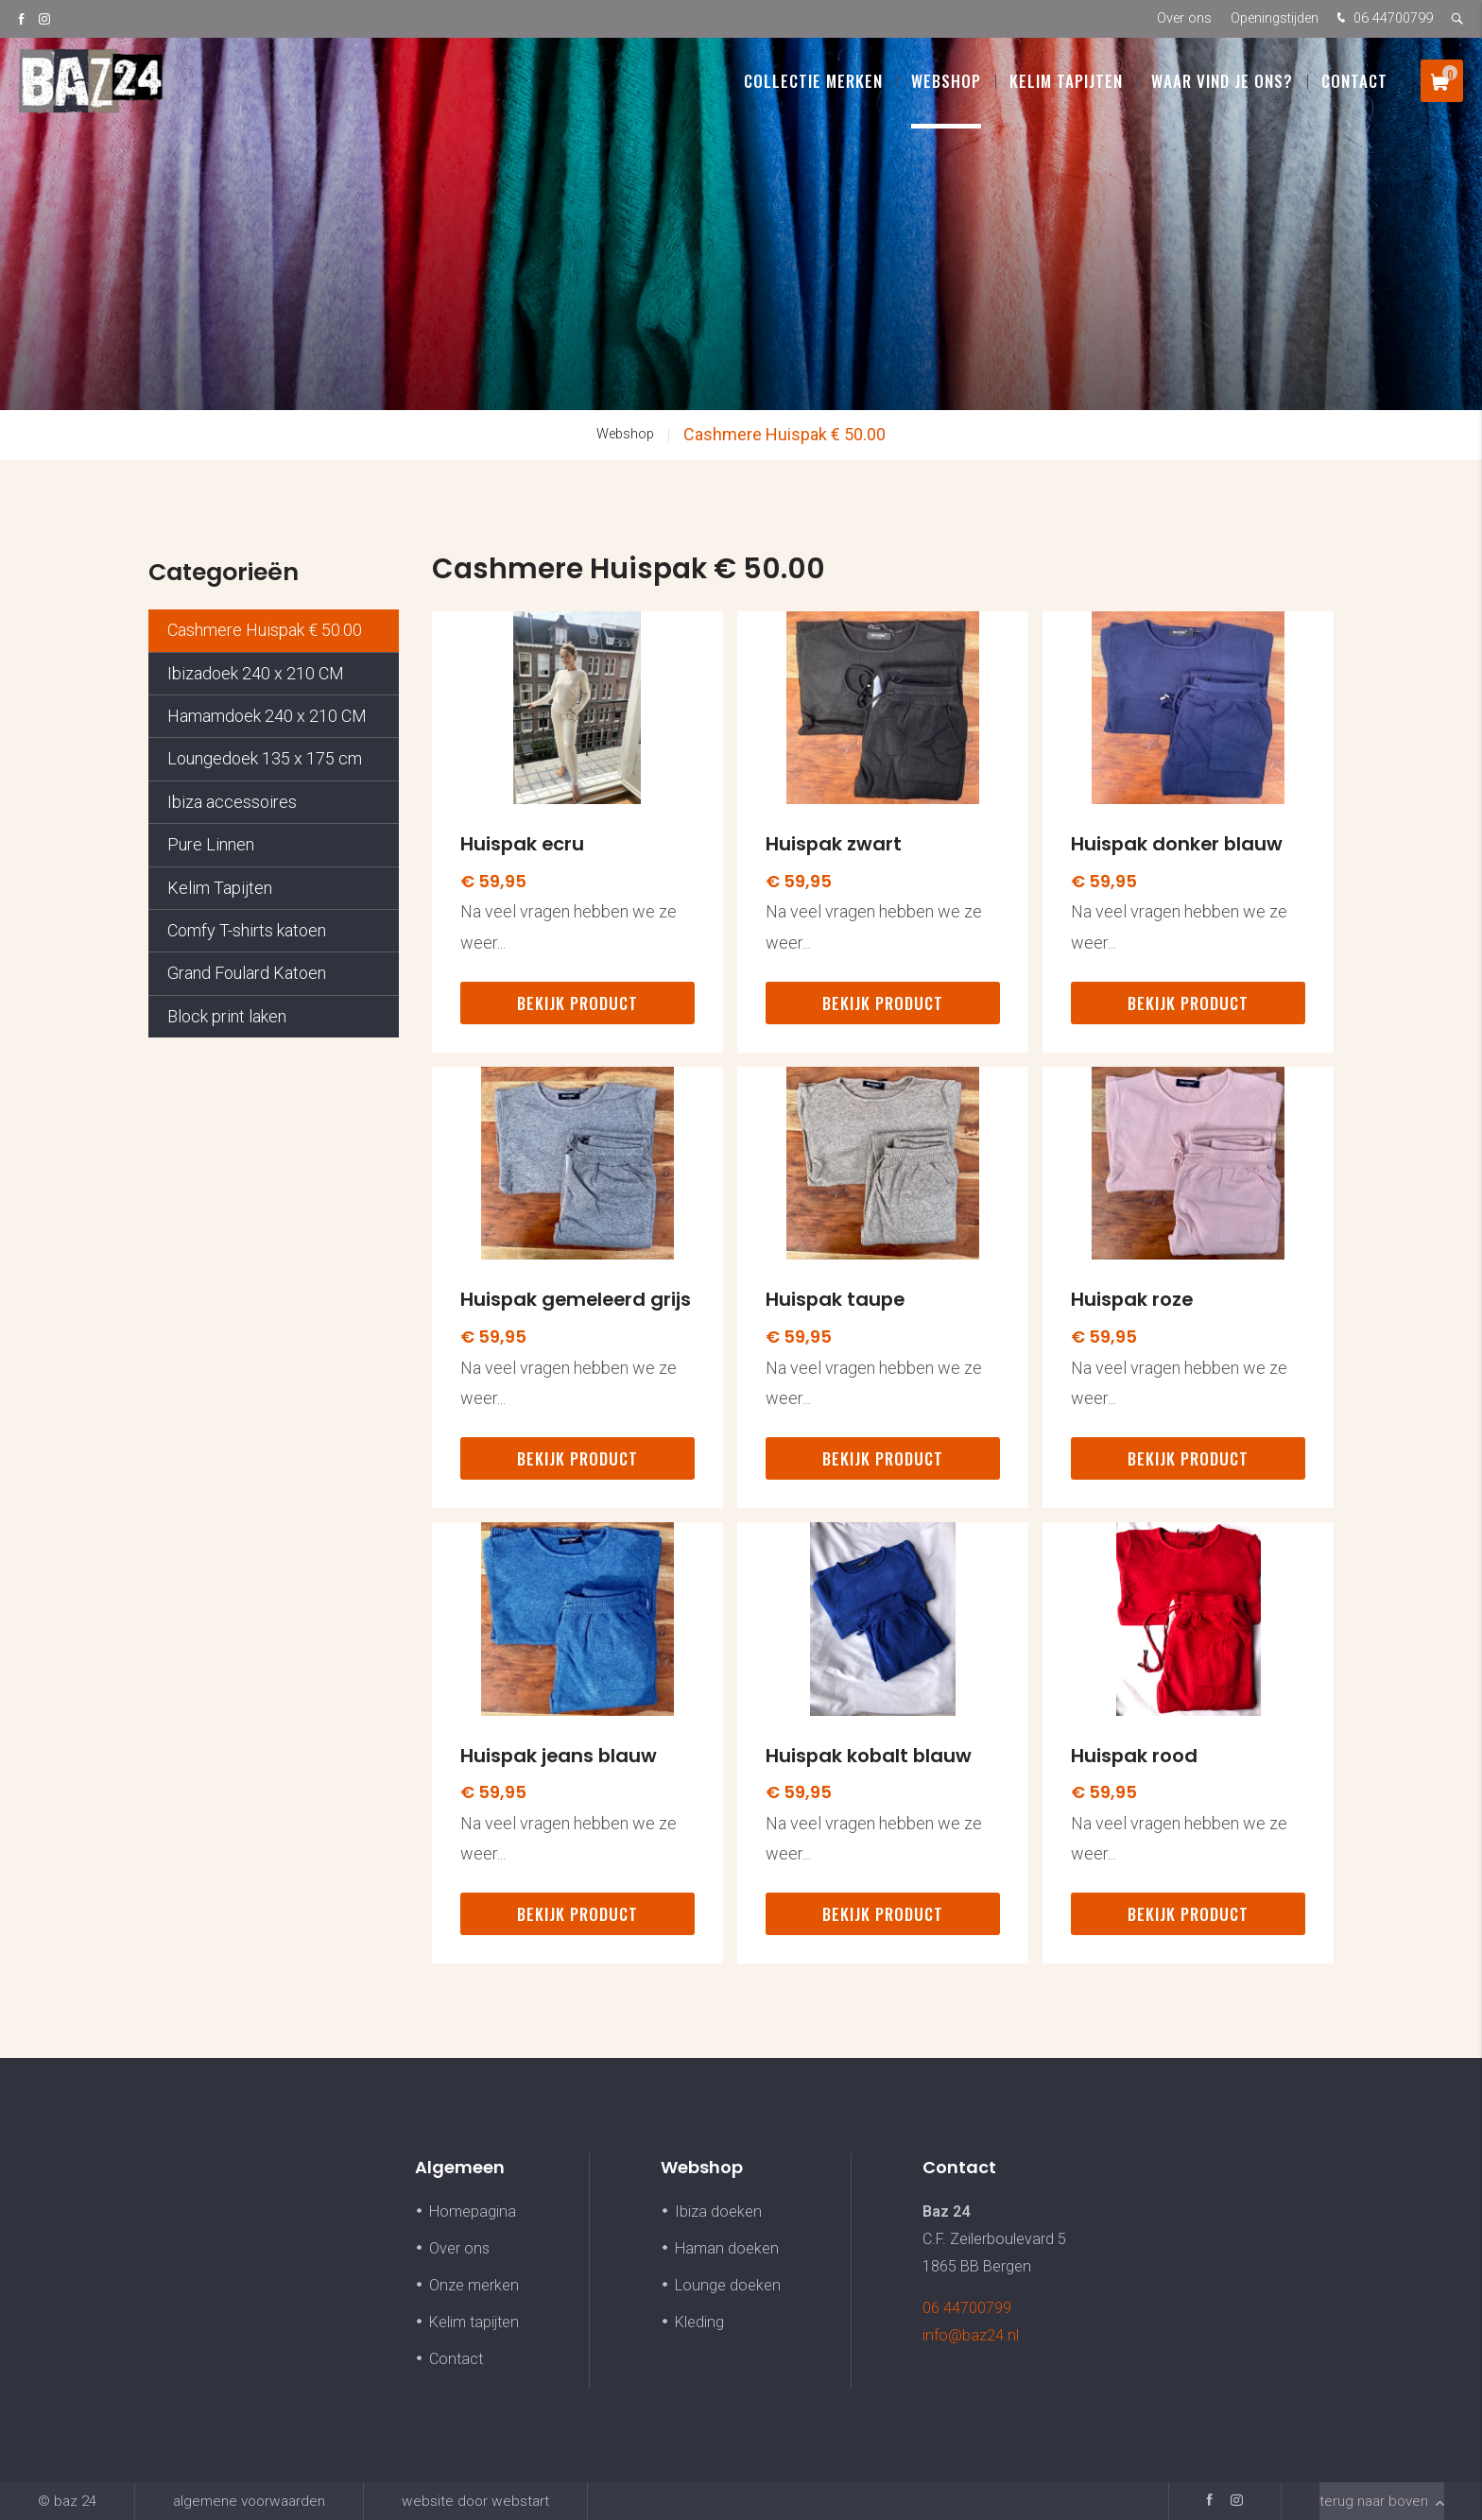 The height and width of the screenshot is (2520, 1482). Describe the element at coordinates (784, 434) in the screenshot. I see `Cashmere Huispak € 50.00` at that location.